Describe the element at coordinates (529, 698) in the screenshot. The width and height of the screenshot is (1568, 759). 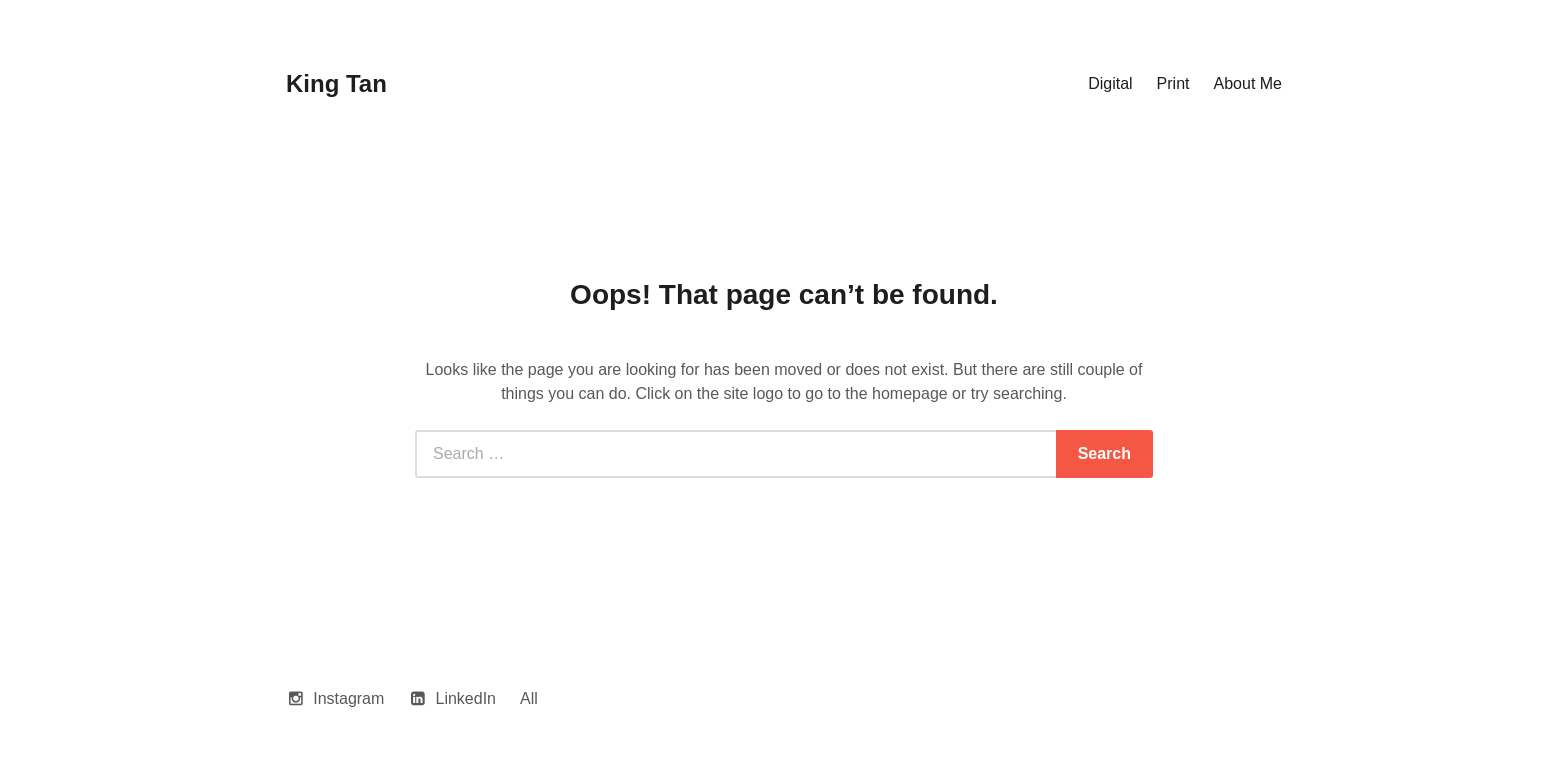
I see `All` at that location.